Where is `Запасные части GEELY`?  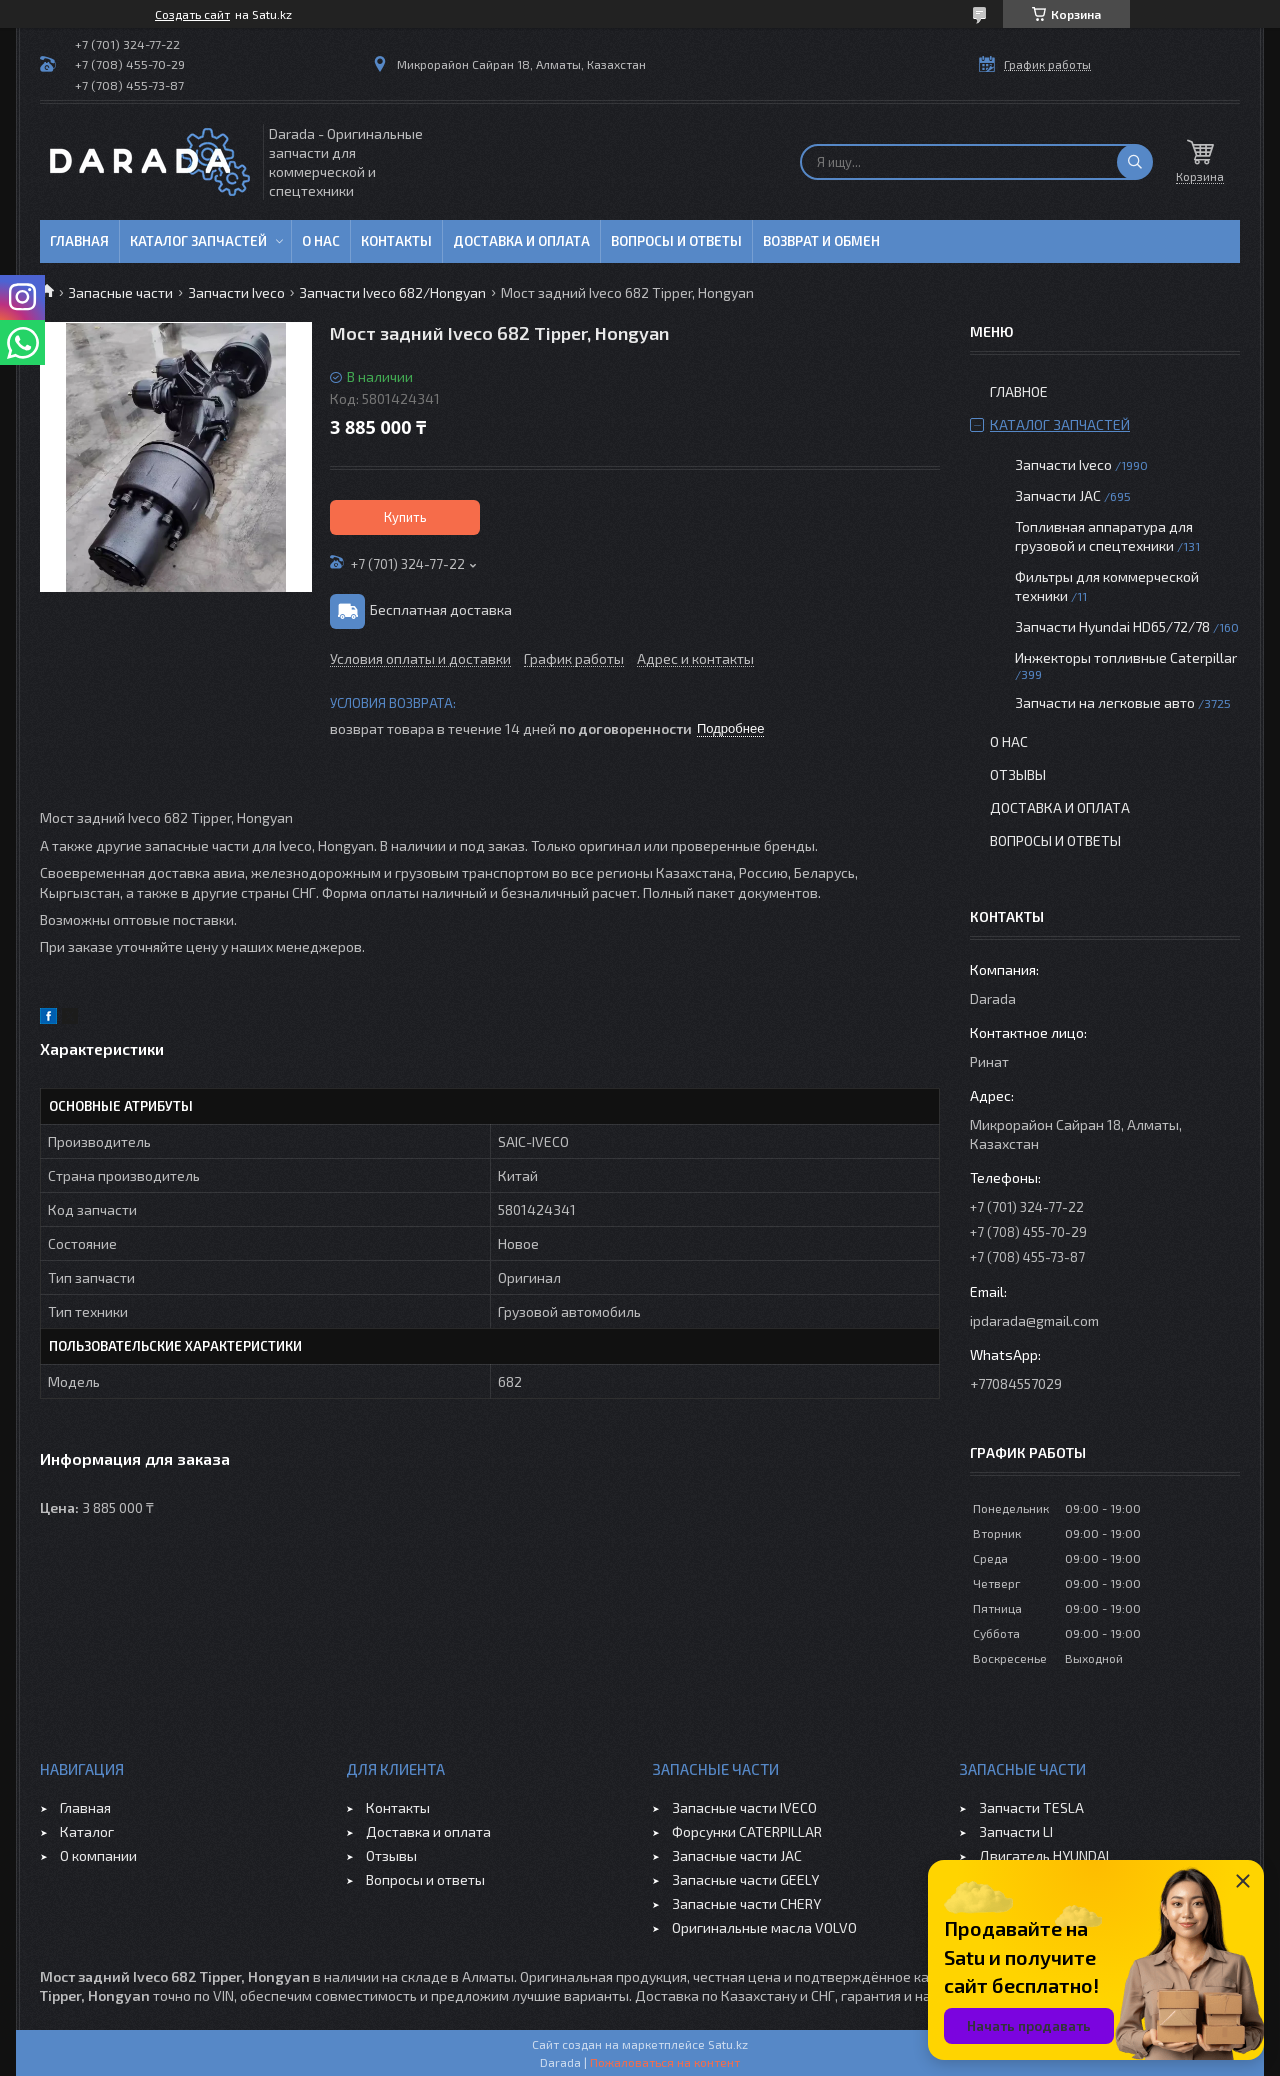
Запасные части GEELY is located at coordinates (745, 1879).